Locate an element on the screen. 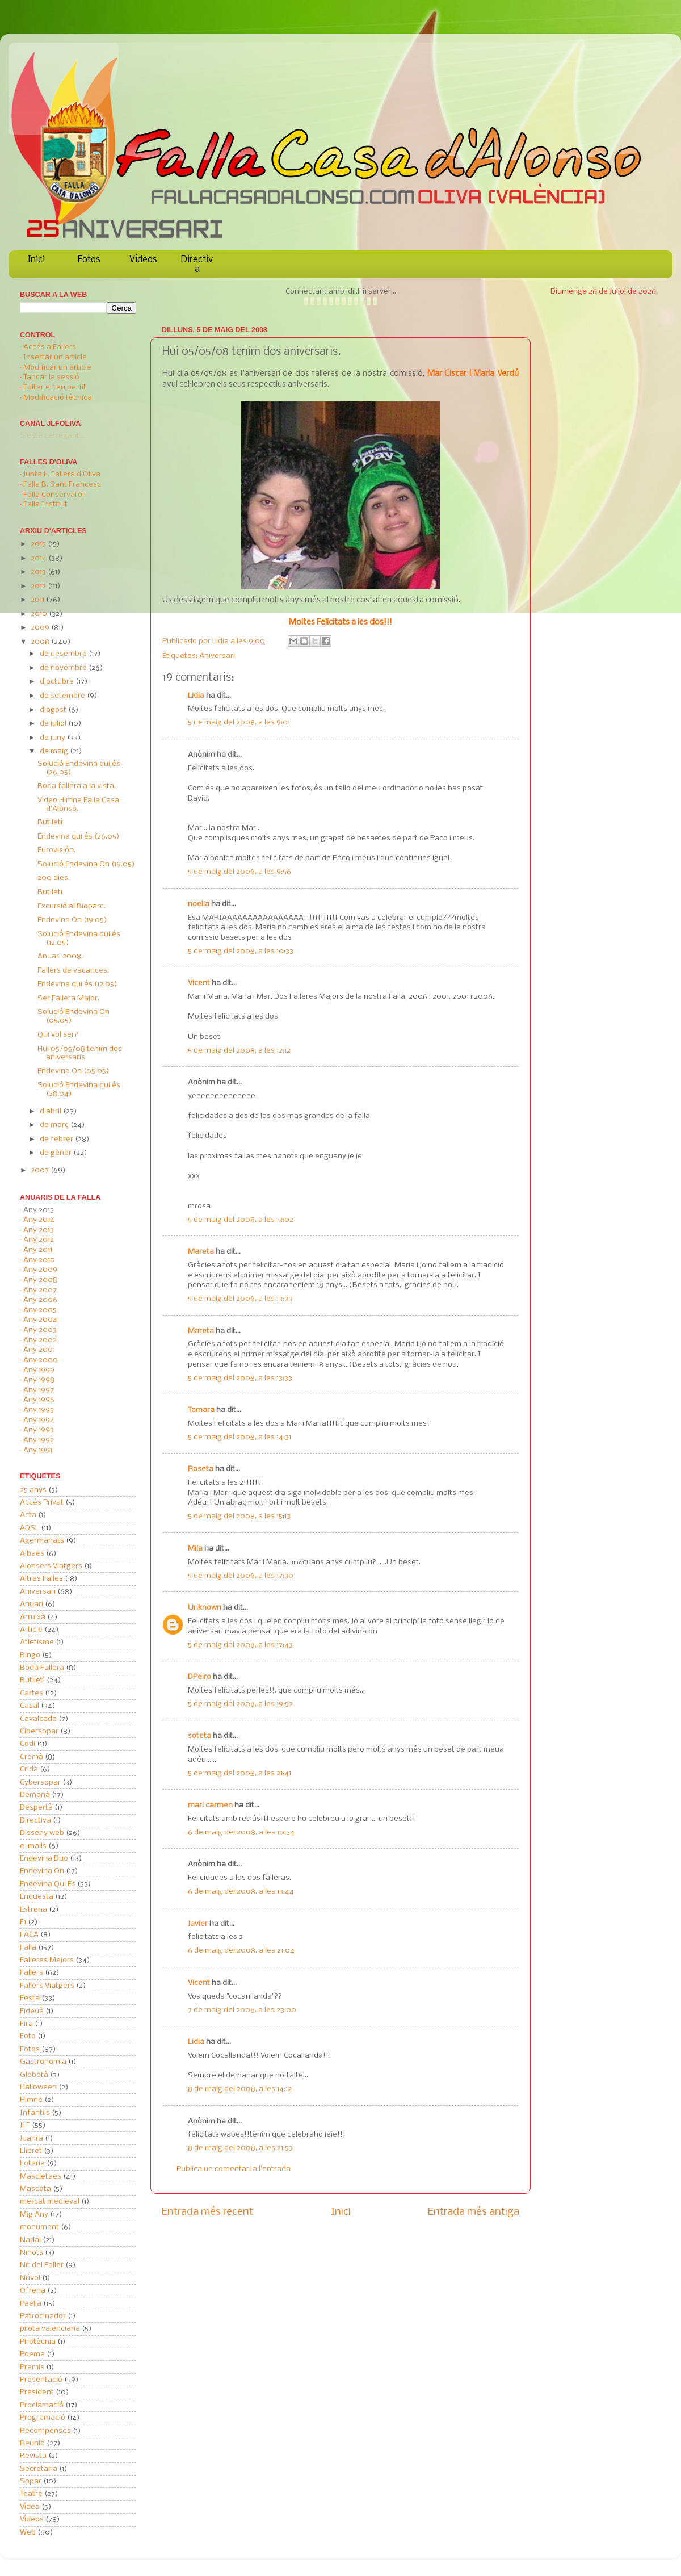 The width and height of the screenshot is (681, 2576). Endevina qui és (26.05) is located at coordinates (78, 836).